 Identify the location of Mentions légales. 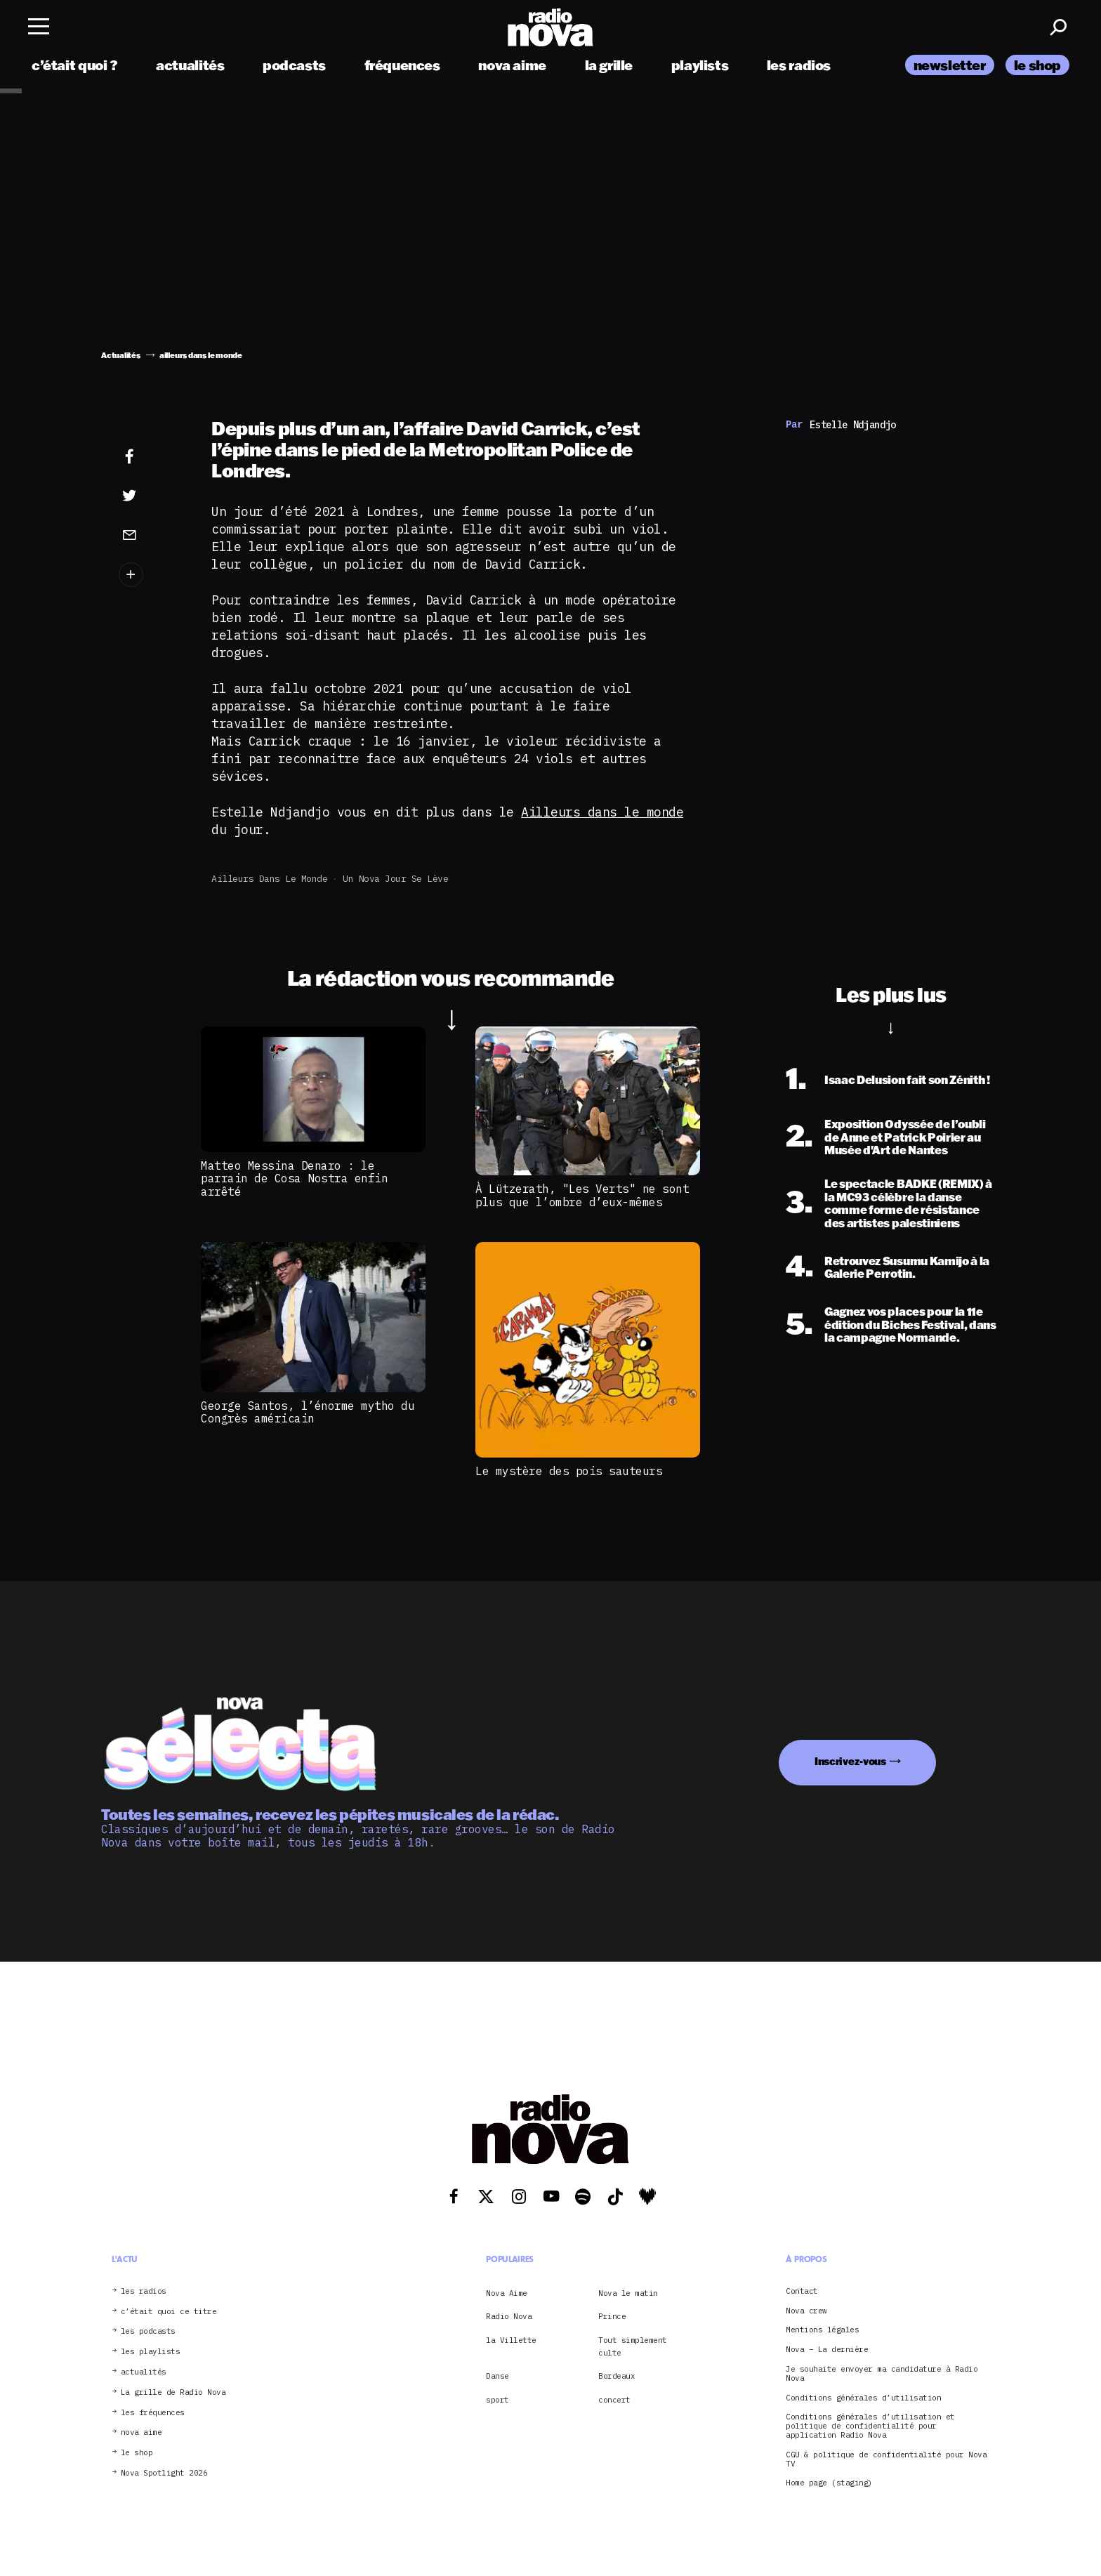
(822, 2329).